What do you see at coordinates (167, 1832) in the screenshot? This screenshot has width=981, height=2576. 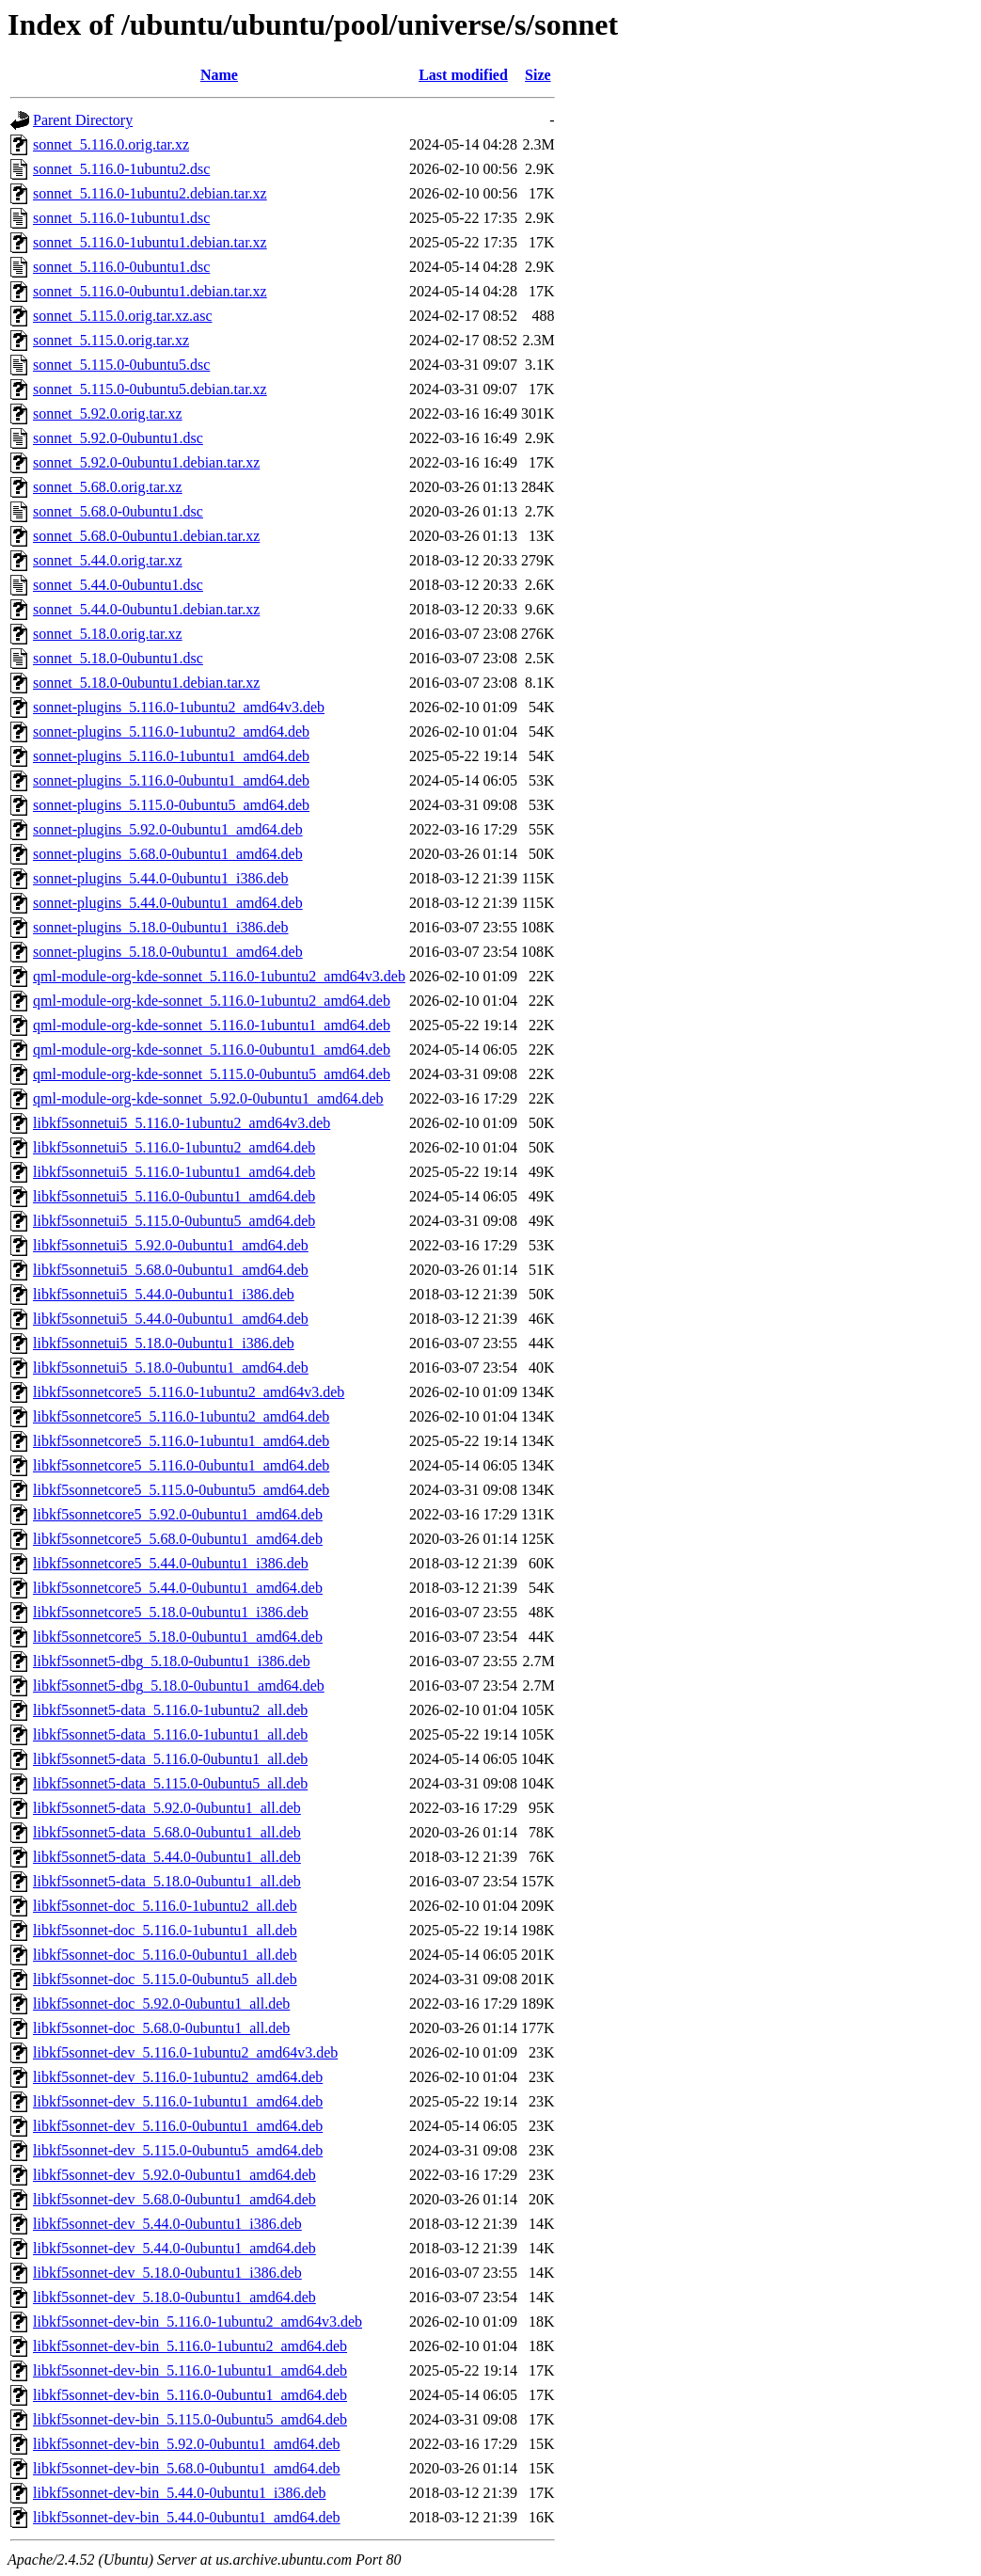 I see `libkf5sonnet5-data_5.68.0-0ubuntu1_all.deb` at bounding box center [167, 1832].